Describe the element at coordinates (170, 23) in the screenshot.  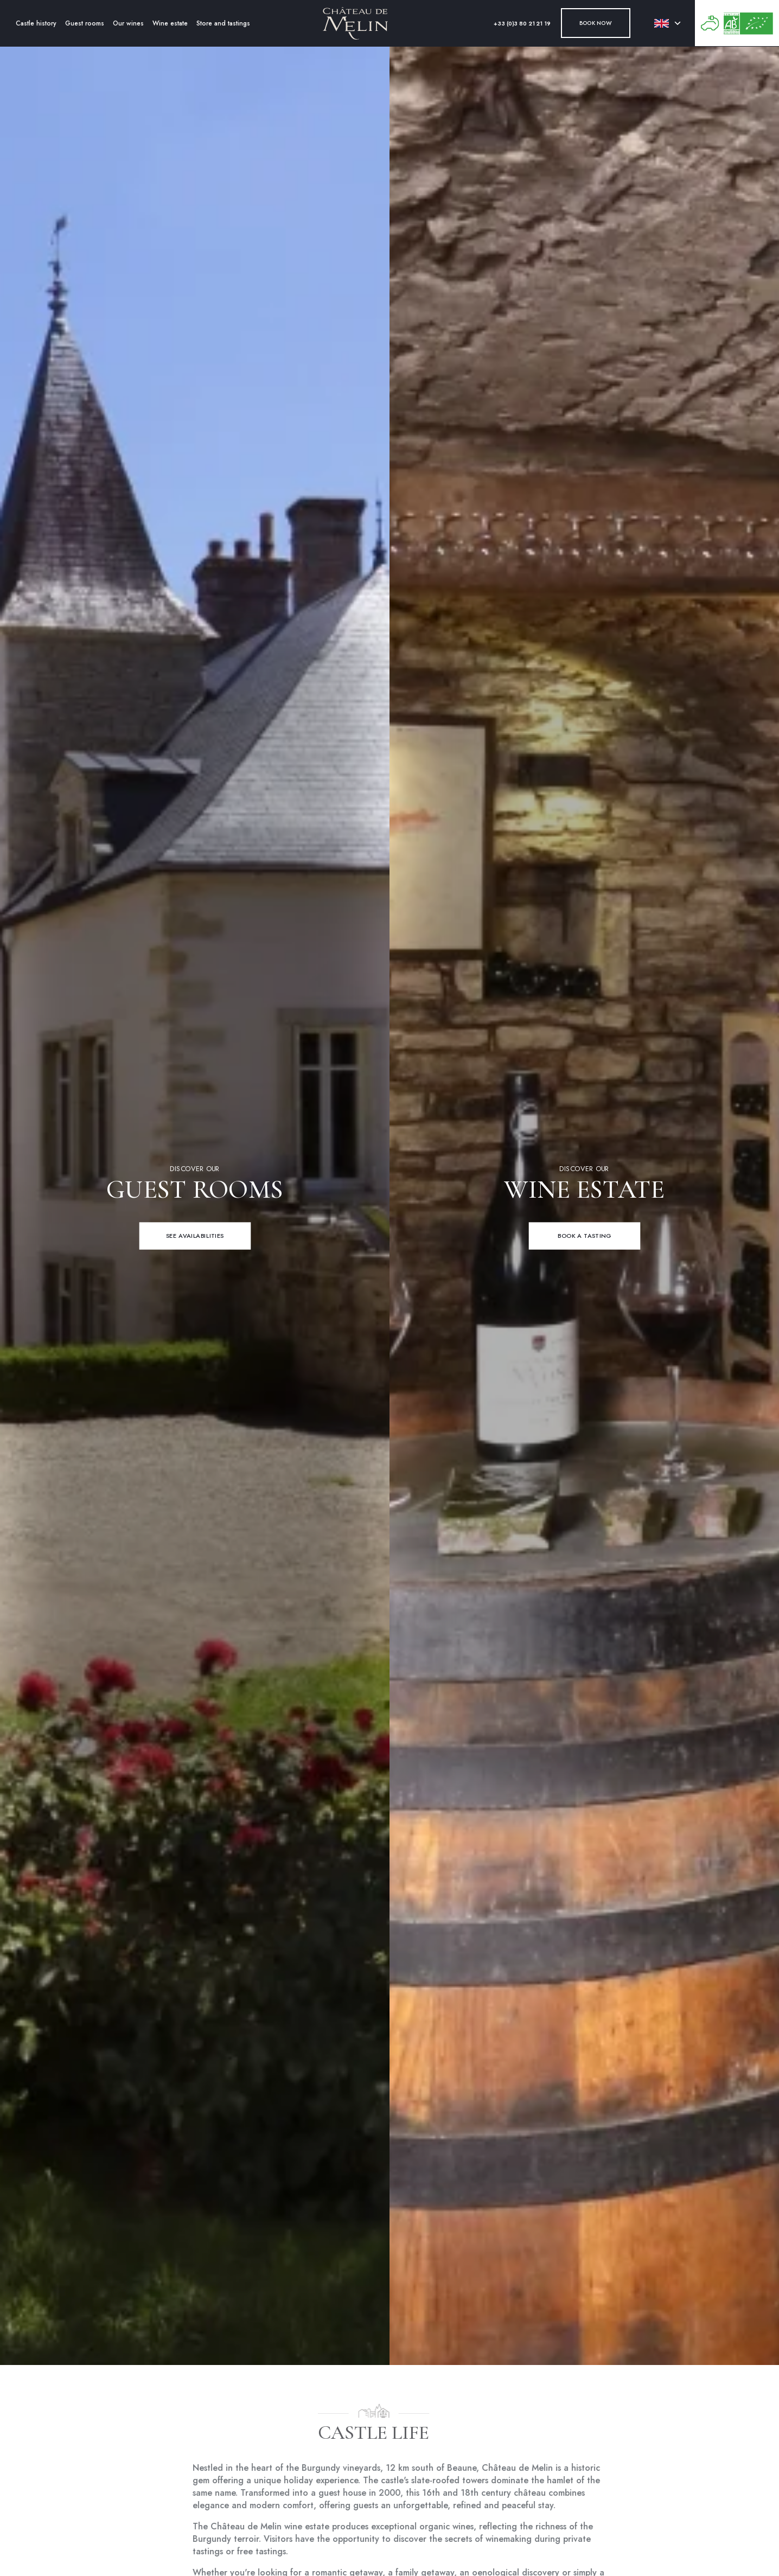
I see `Wine estate` at that location.